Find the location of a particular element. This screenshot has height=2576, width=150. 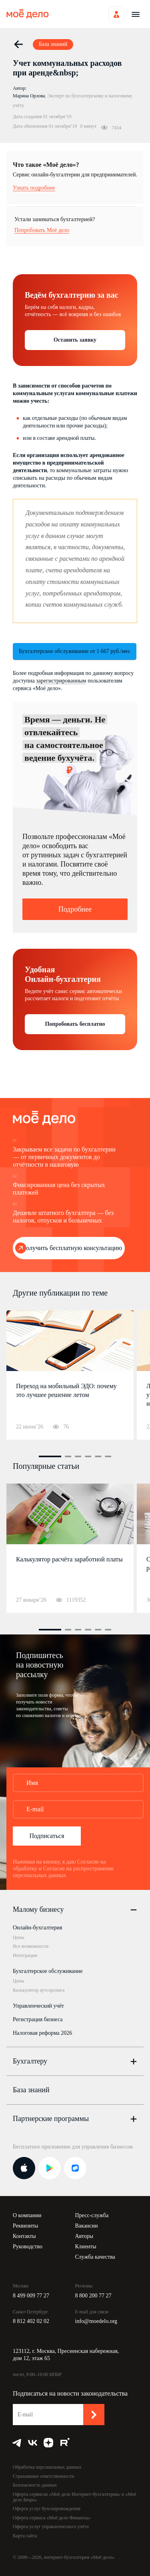

Оферта услуг управленческого учёта is located at coordinates (50, 2526).